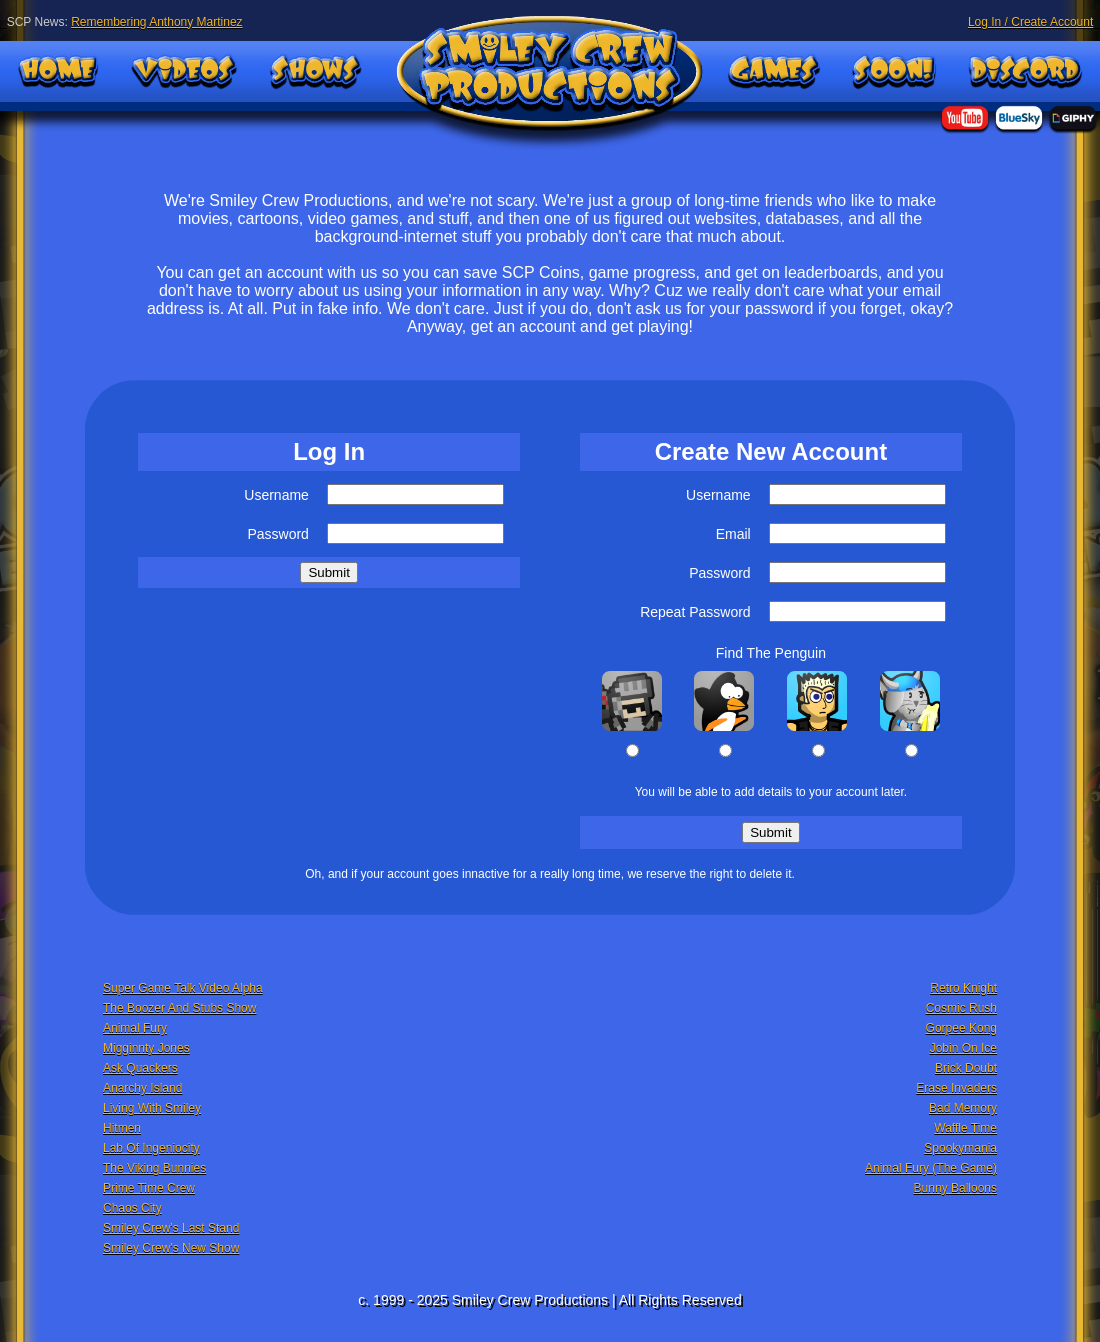  Describe the element at coordinates (151, 1148) in the screenshot. I see `Lab Of Ingeniocity` at that location.